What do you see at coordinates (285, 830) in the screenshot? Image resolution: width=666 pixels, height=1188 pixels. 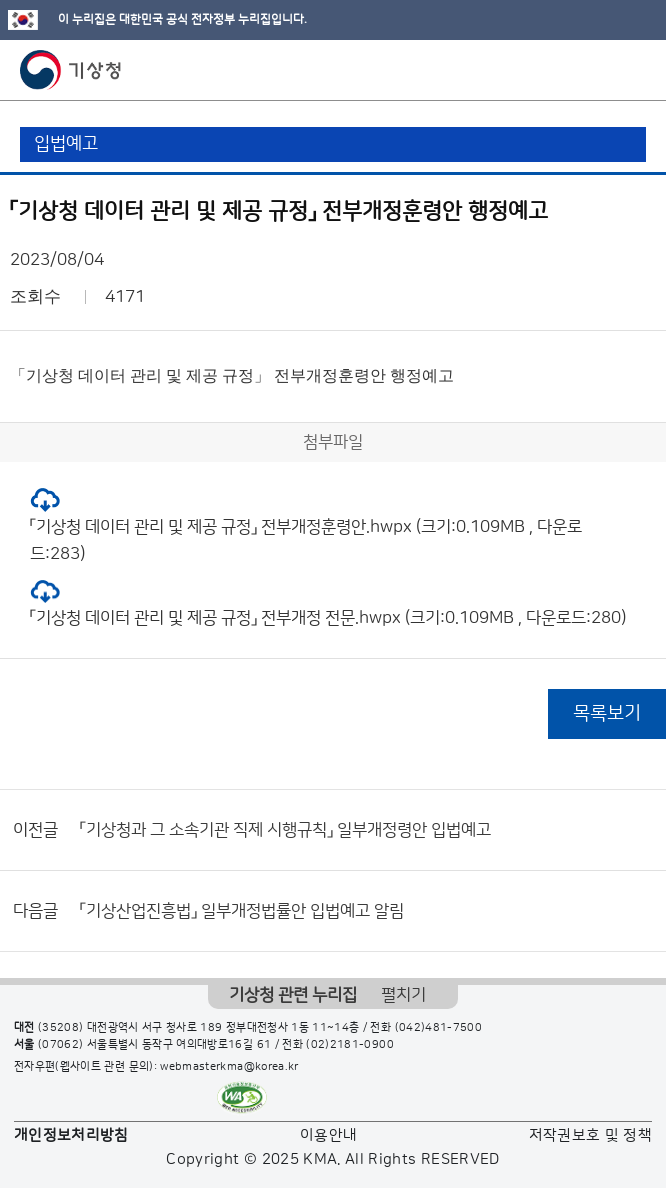 I see `「기상청과 그 소속기관 직제 시행규칙」 일부개정령안 입법예고` at bounding box center [285, 830].